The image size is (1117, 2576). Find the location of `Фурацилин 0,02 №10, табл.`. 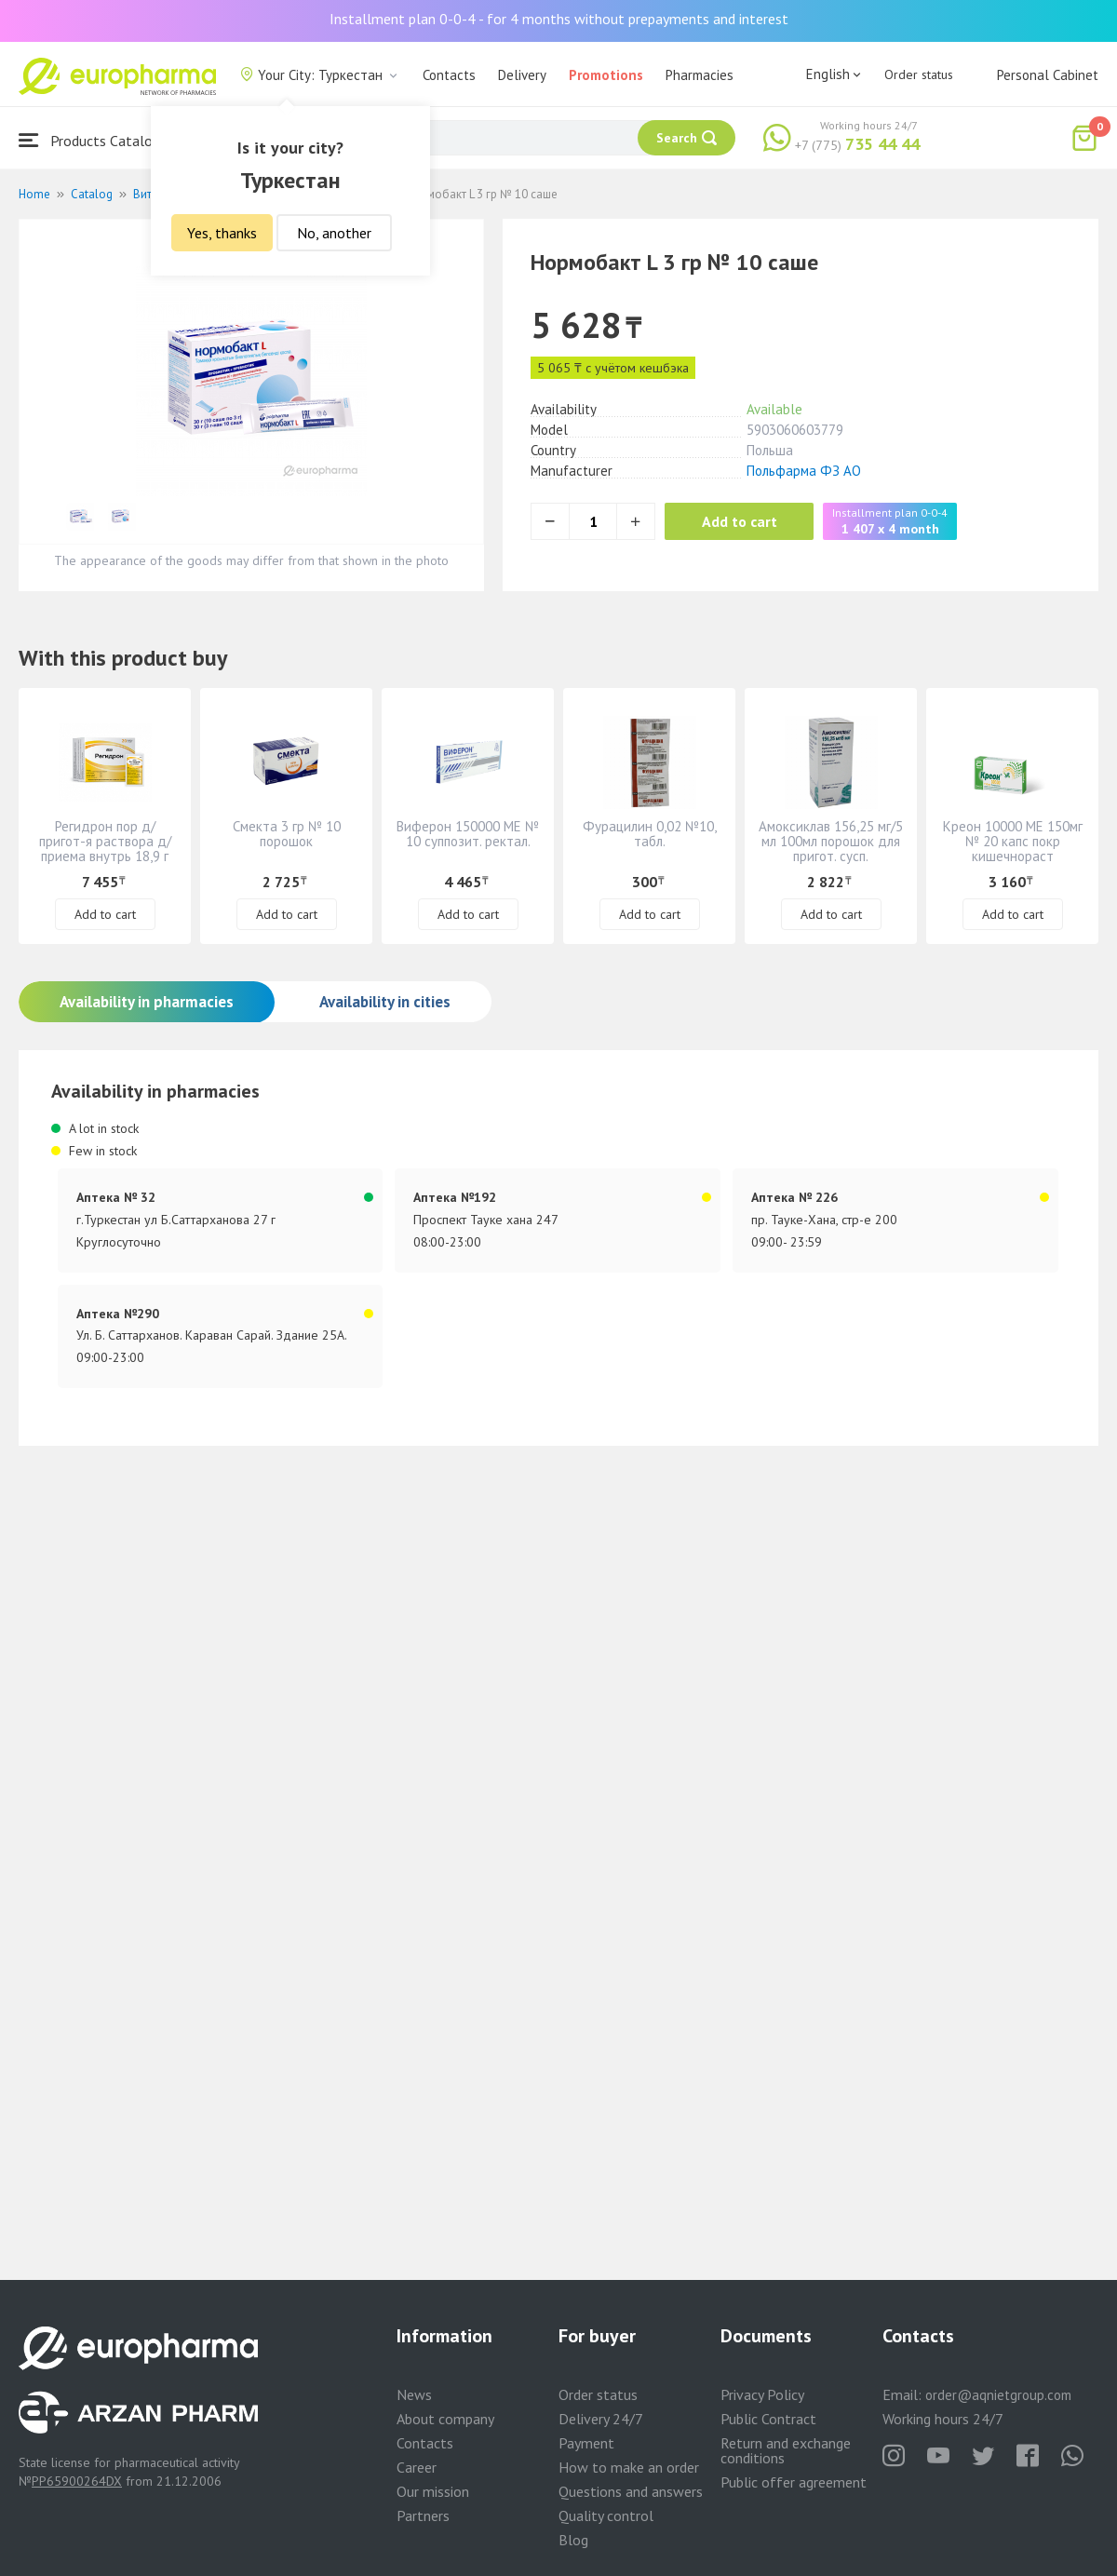

Фурацилин 0,02 №10, табл. is located at coordinates (650, 833).